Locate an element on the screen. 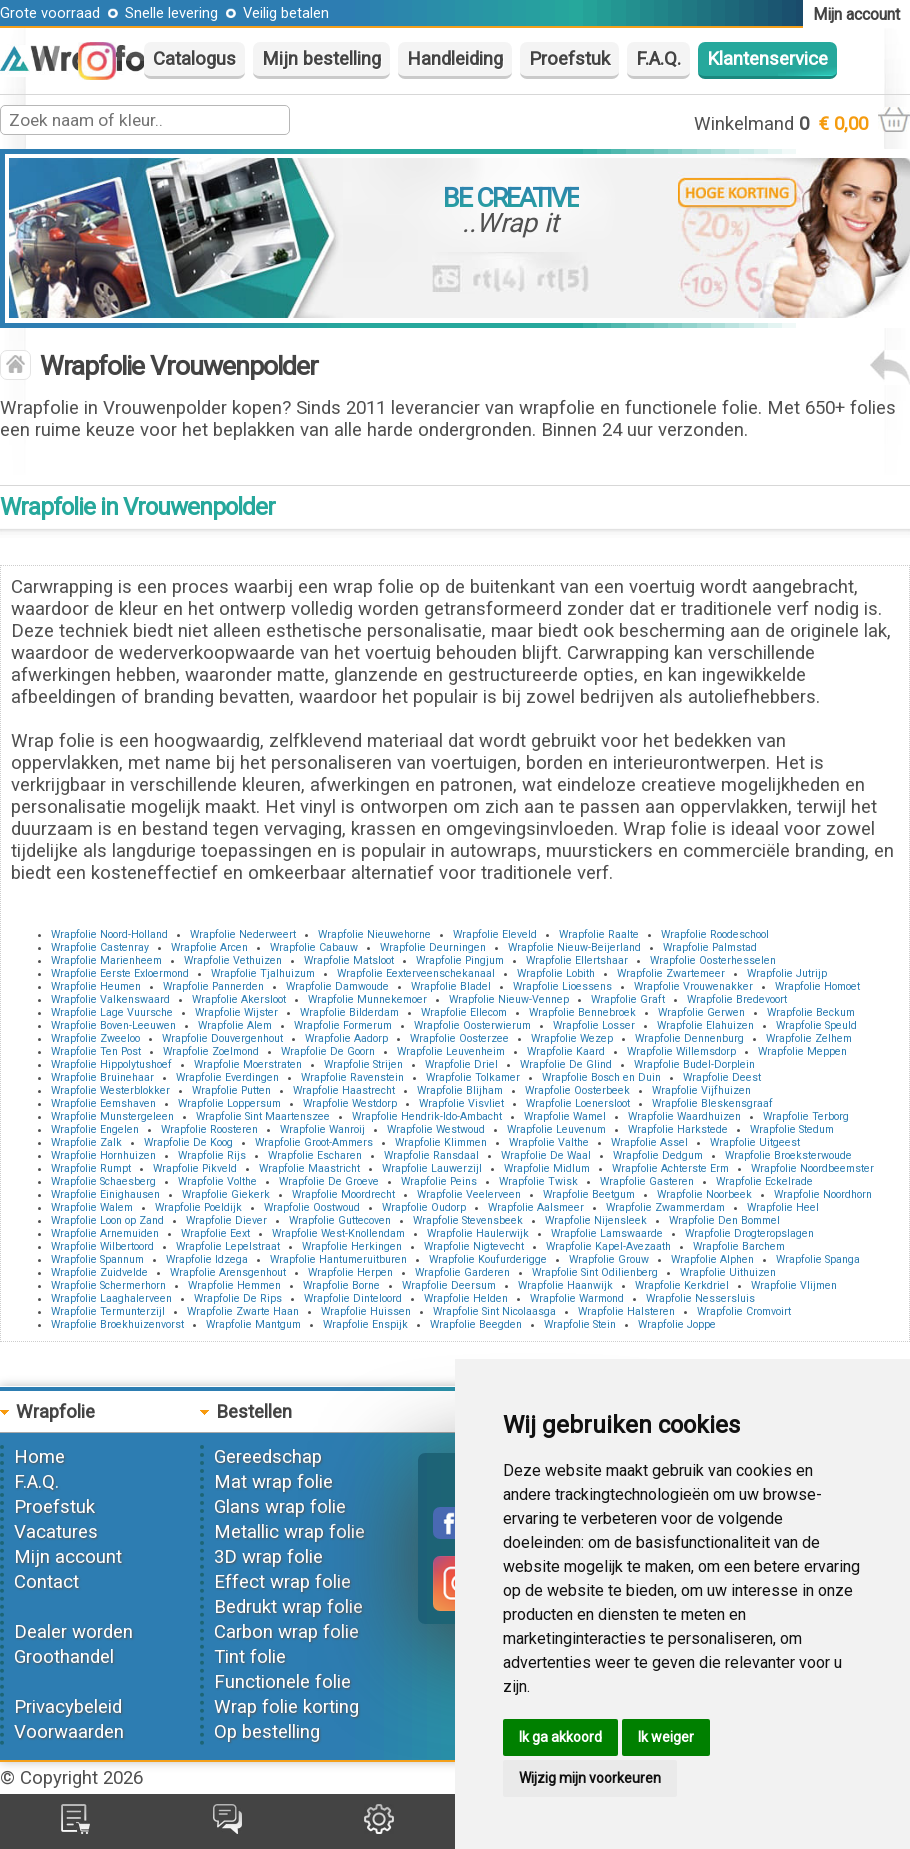 Image resolution: width=910 pixels, height=1849 pixels. Wrapfolie Idzega is located at coordinates (207, 1259).